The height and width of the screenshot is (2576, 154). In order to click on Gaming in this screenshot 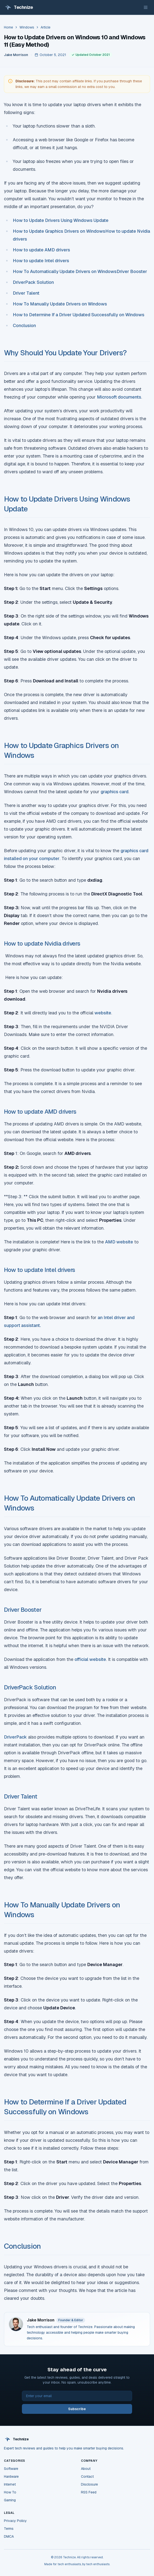, I will do `click(10, 2500)`.